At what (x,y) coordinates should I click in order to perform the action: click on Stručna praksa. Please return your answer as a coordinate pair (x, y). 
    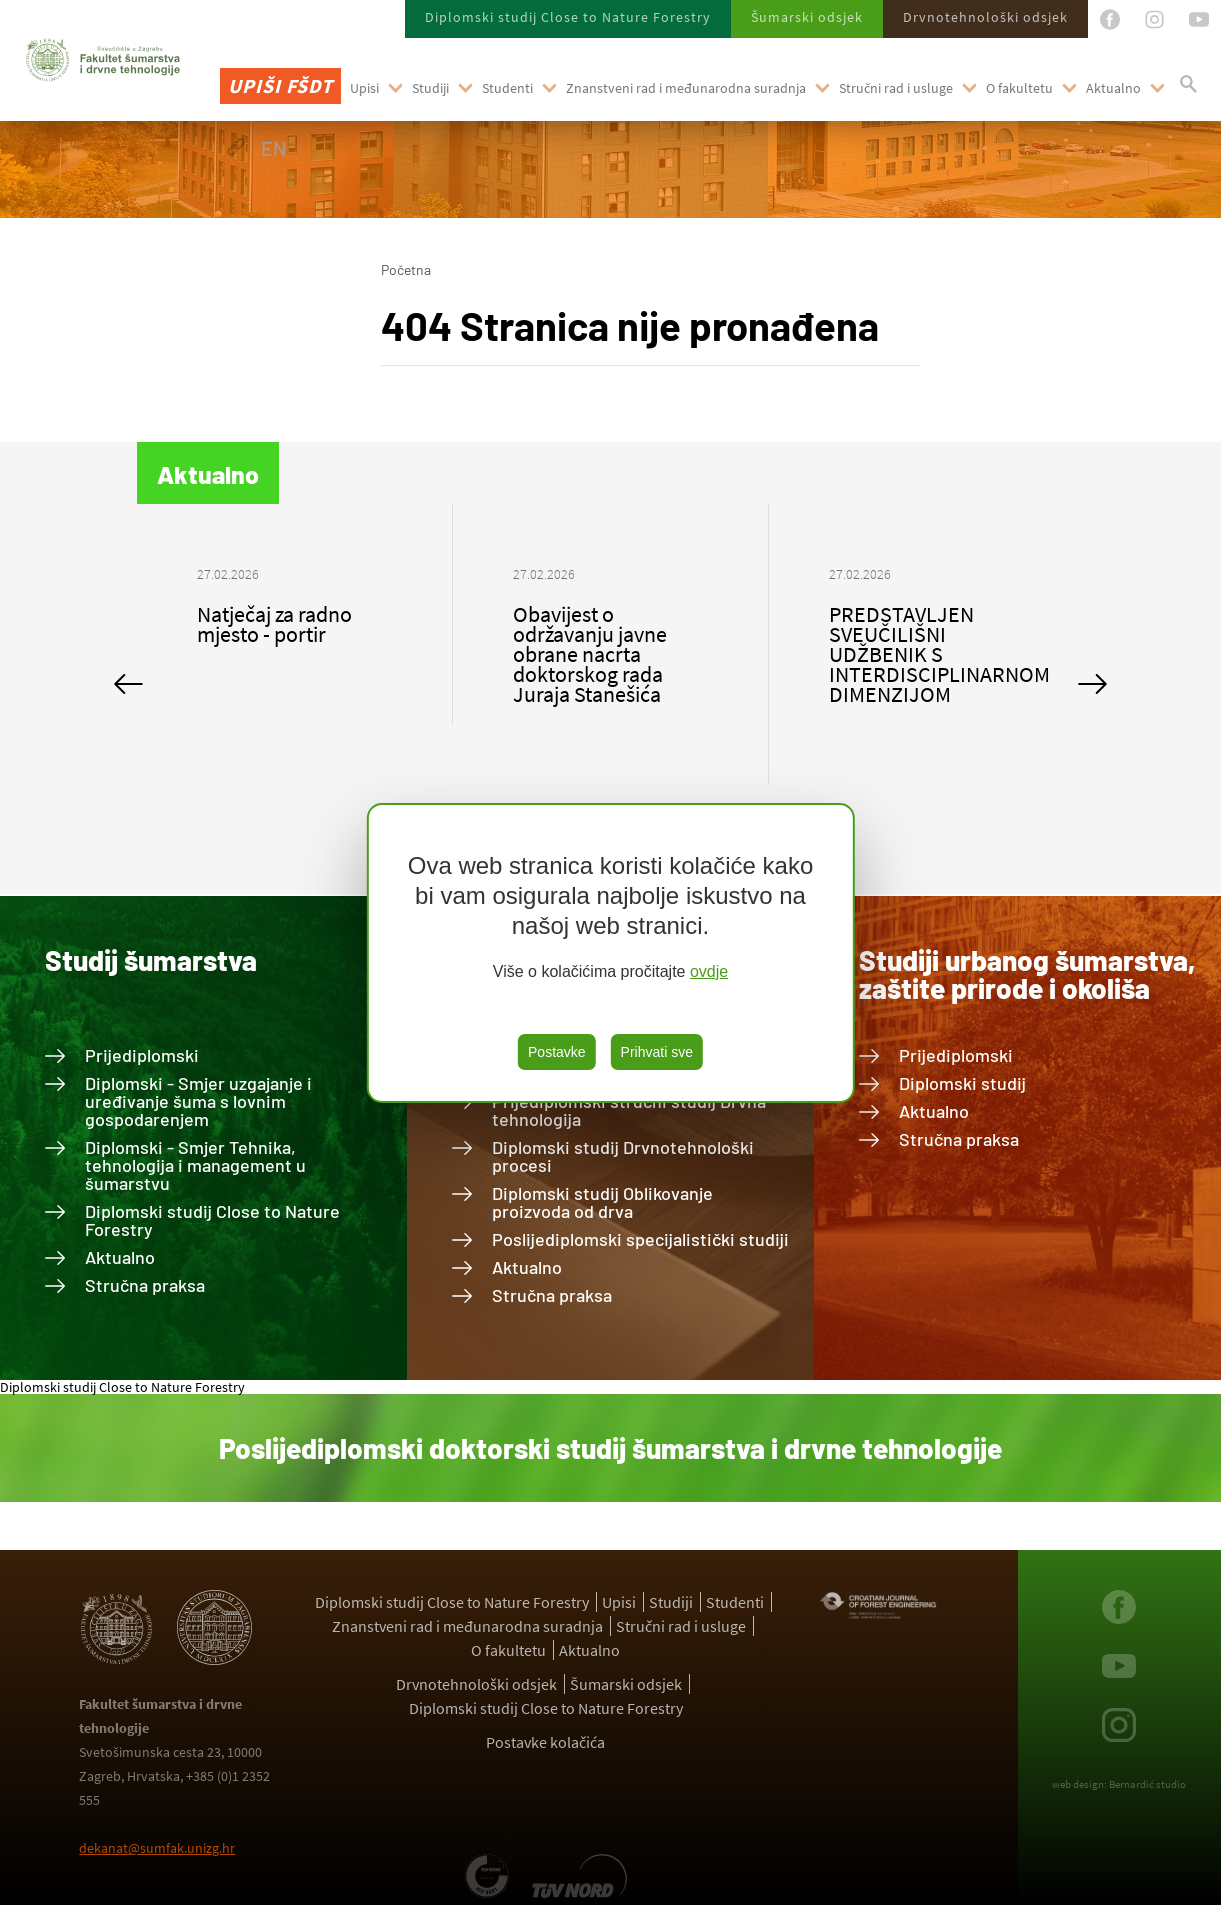
    Looking at the image, I should click on (145, 1285).